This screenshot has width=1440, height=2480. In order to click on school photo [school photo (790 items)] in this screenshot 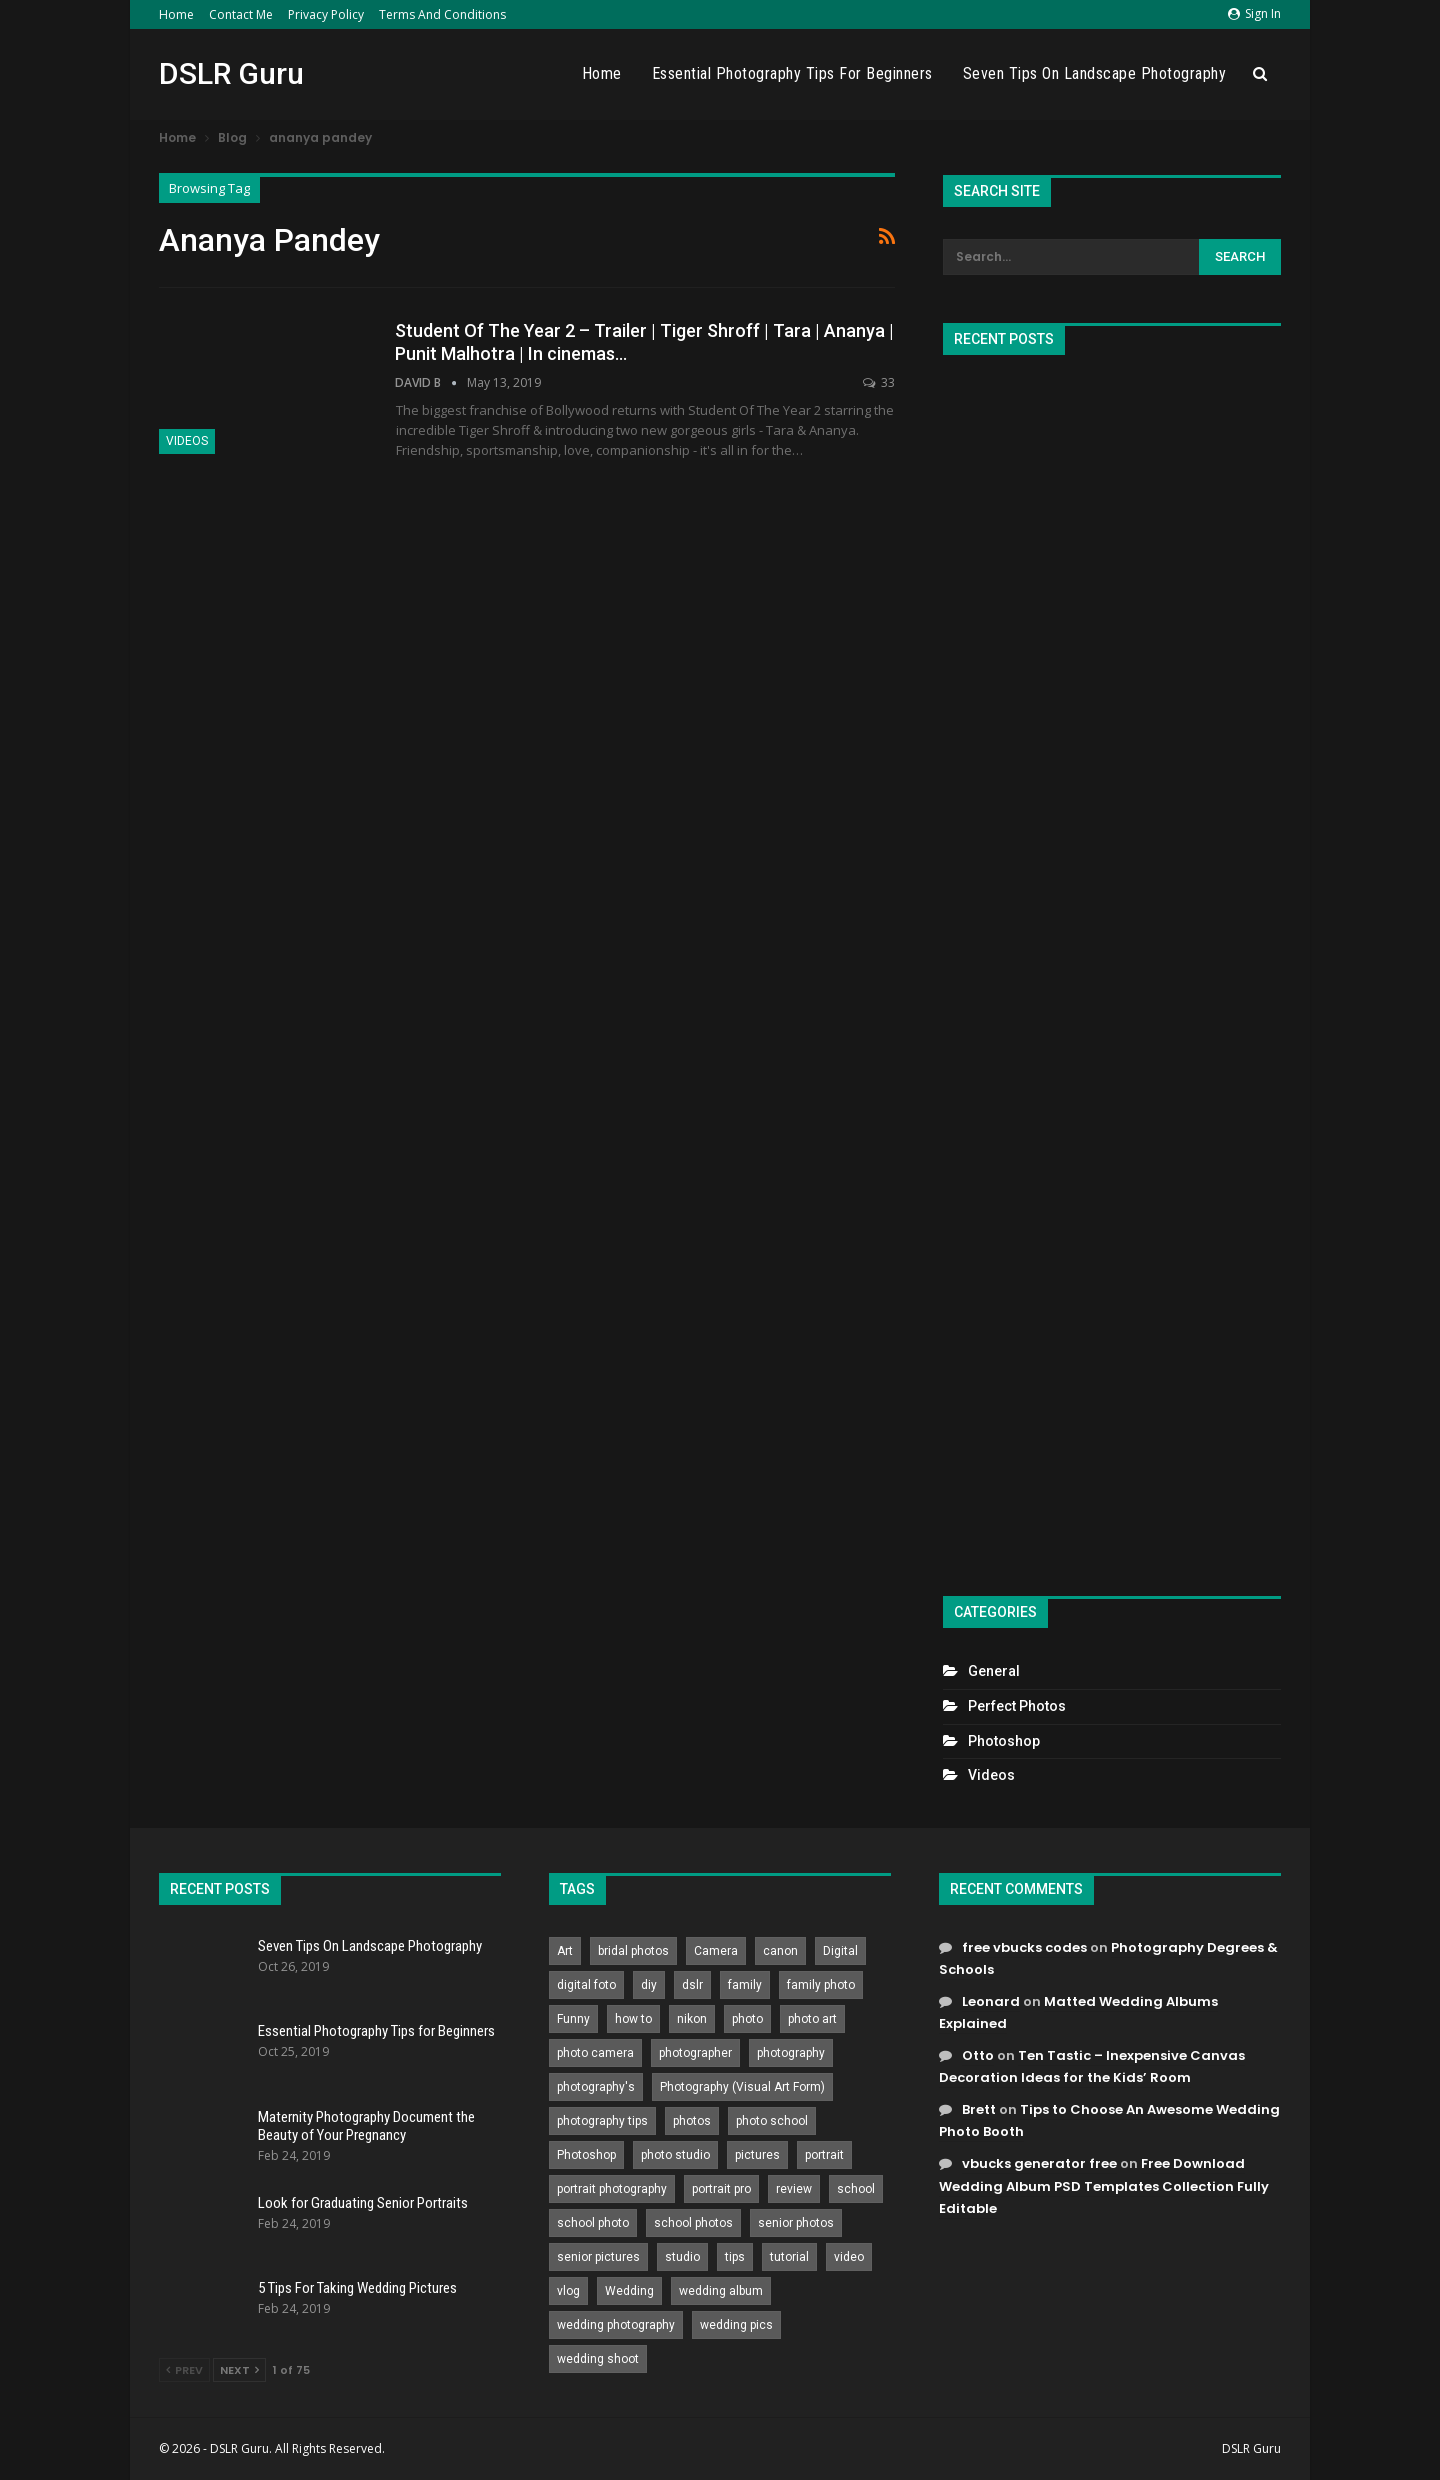, I will do `click(593, 2223)`.